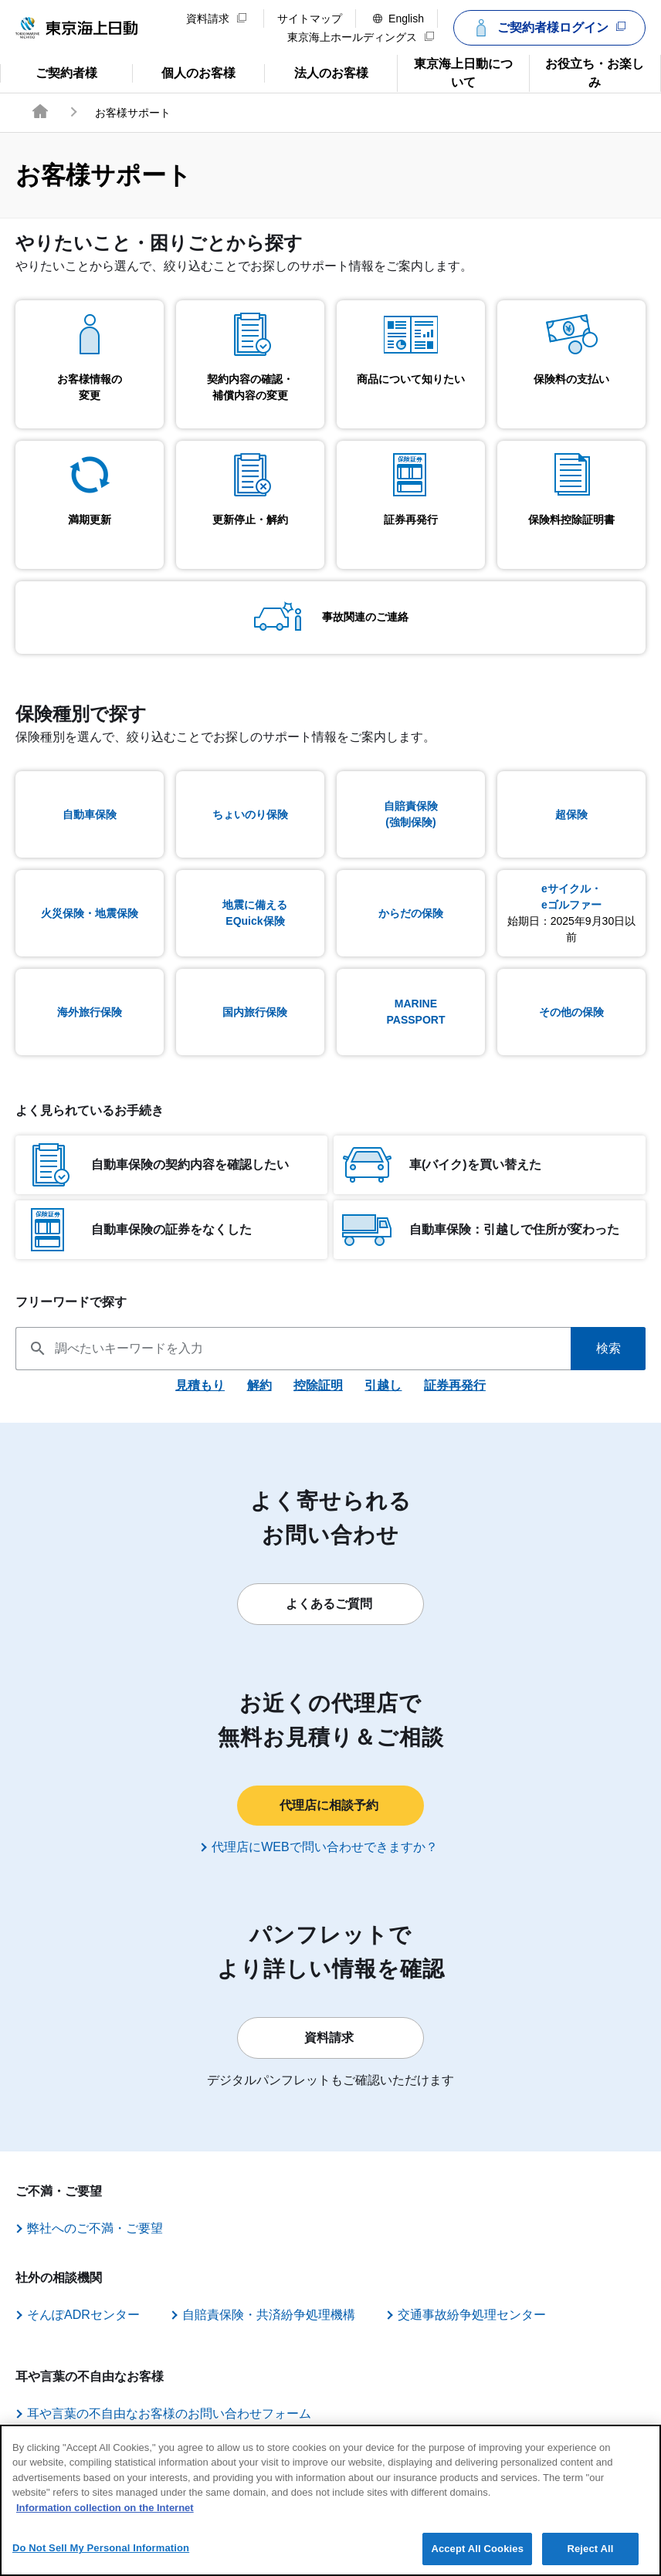 The height and width of the screenshot is (2576, 661). Describe the element at coordinates (318, 1385) in the screenshot. I see `控除証明` at that location.